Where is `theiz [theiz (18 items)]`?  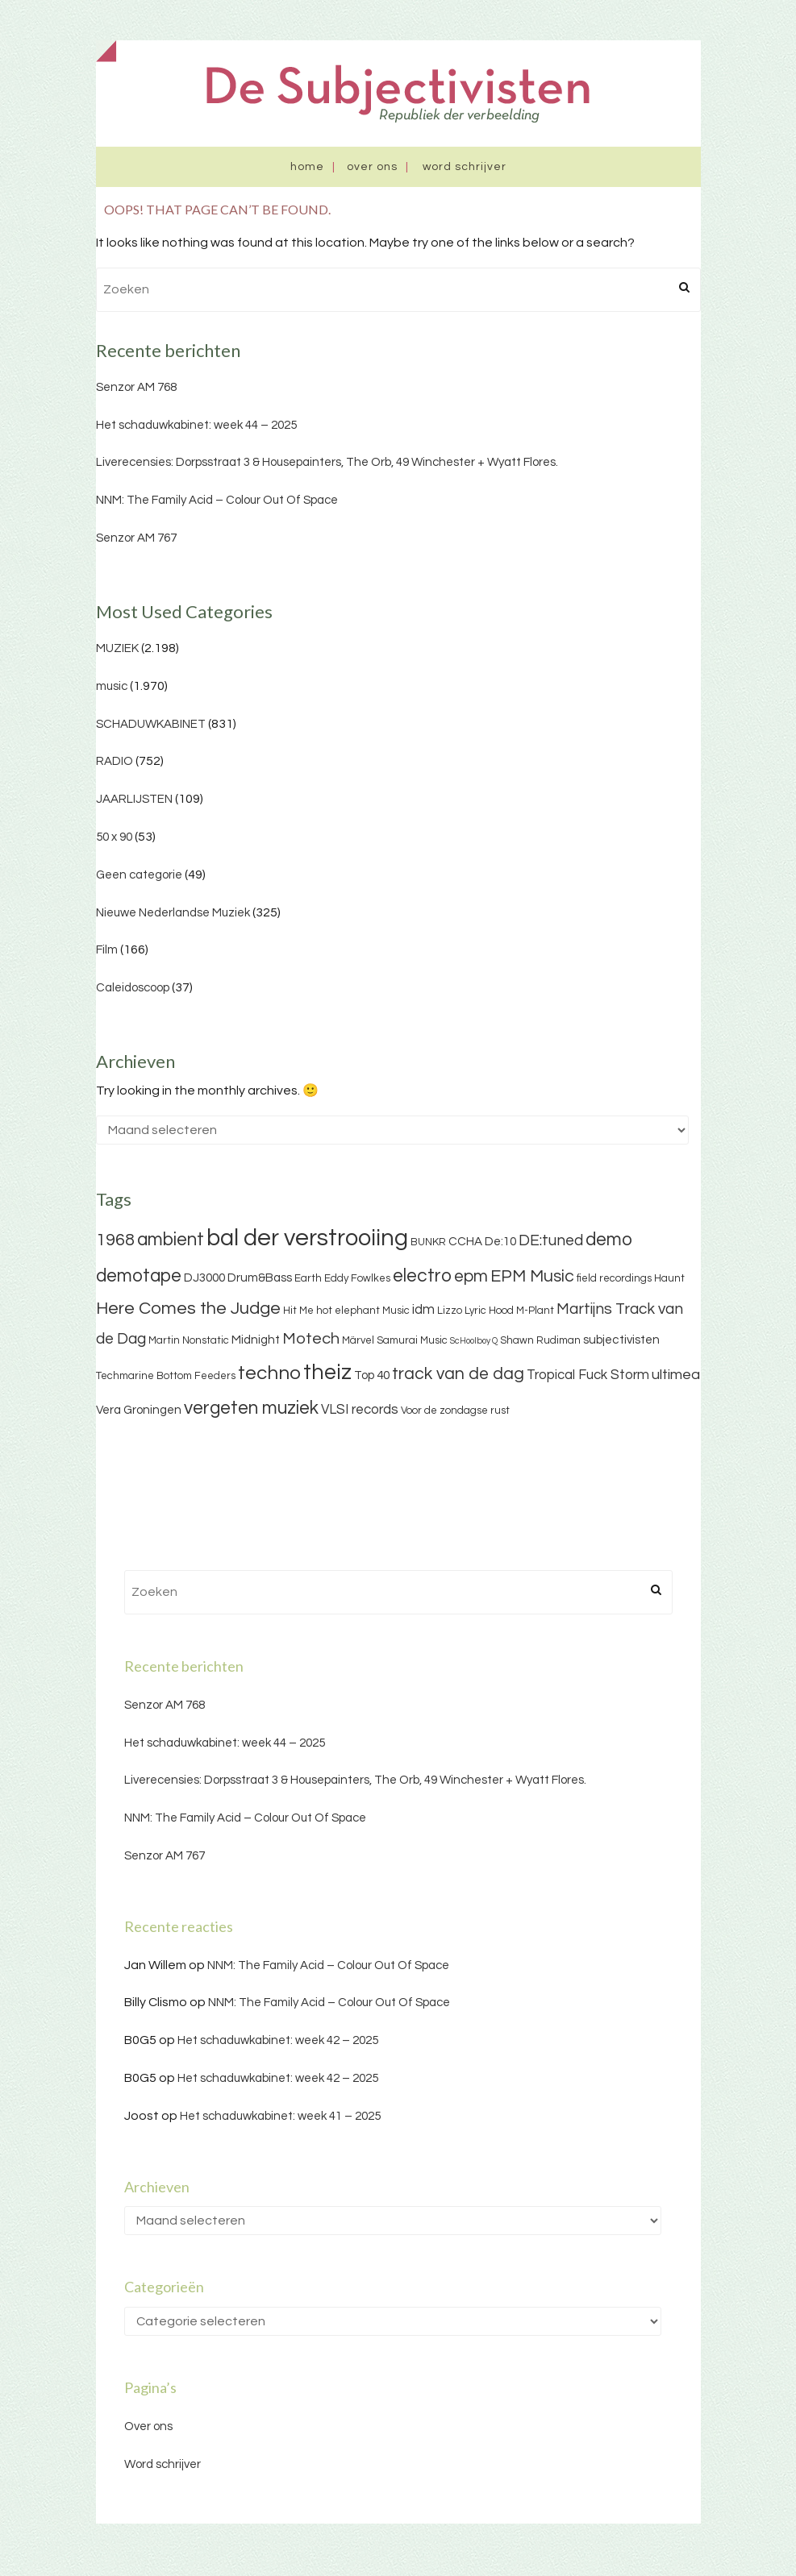 theiz [theiz (18 items)] is located at coordinates (327, 1372).